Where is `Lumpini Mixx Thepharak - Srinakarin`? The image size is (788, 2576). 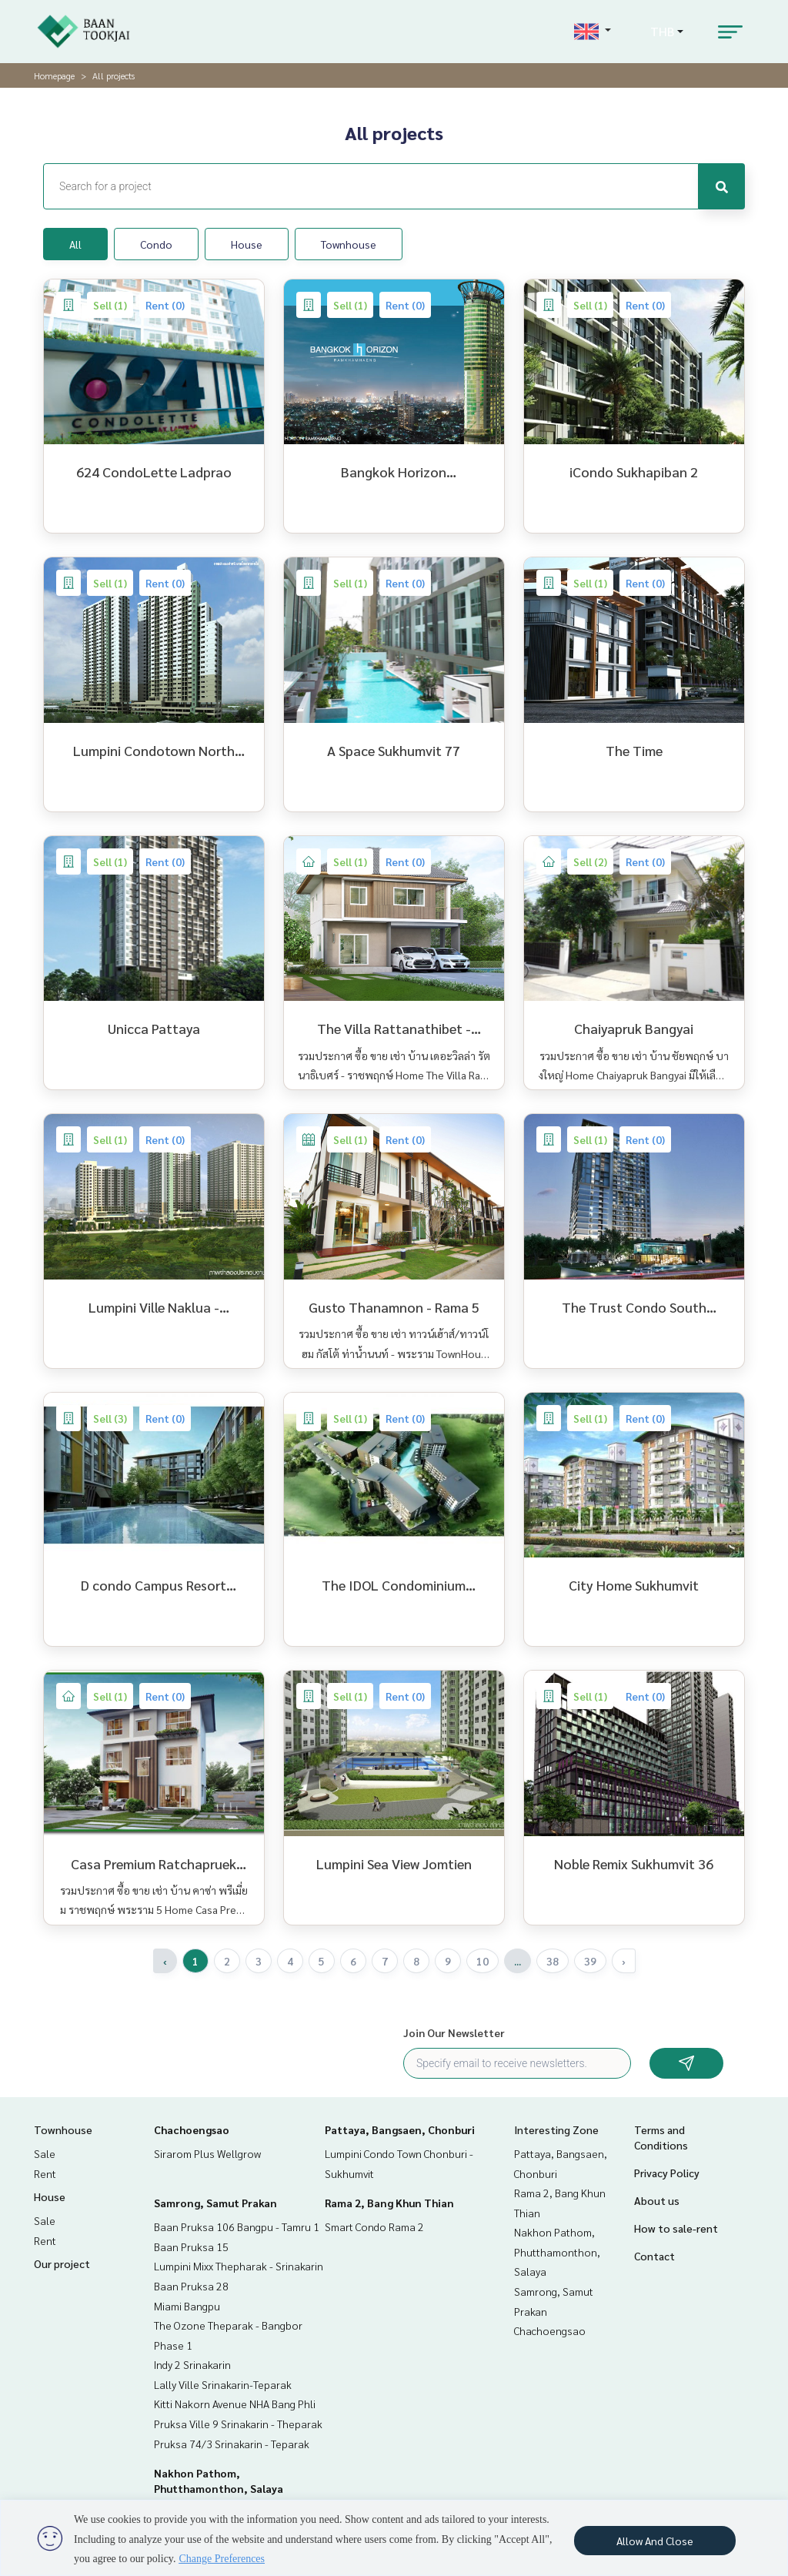 Lumpini Mixx Thepharak - Srinakarin is located at coordinates (238, 2266).